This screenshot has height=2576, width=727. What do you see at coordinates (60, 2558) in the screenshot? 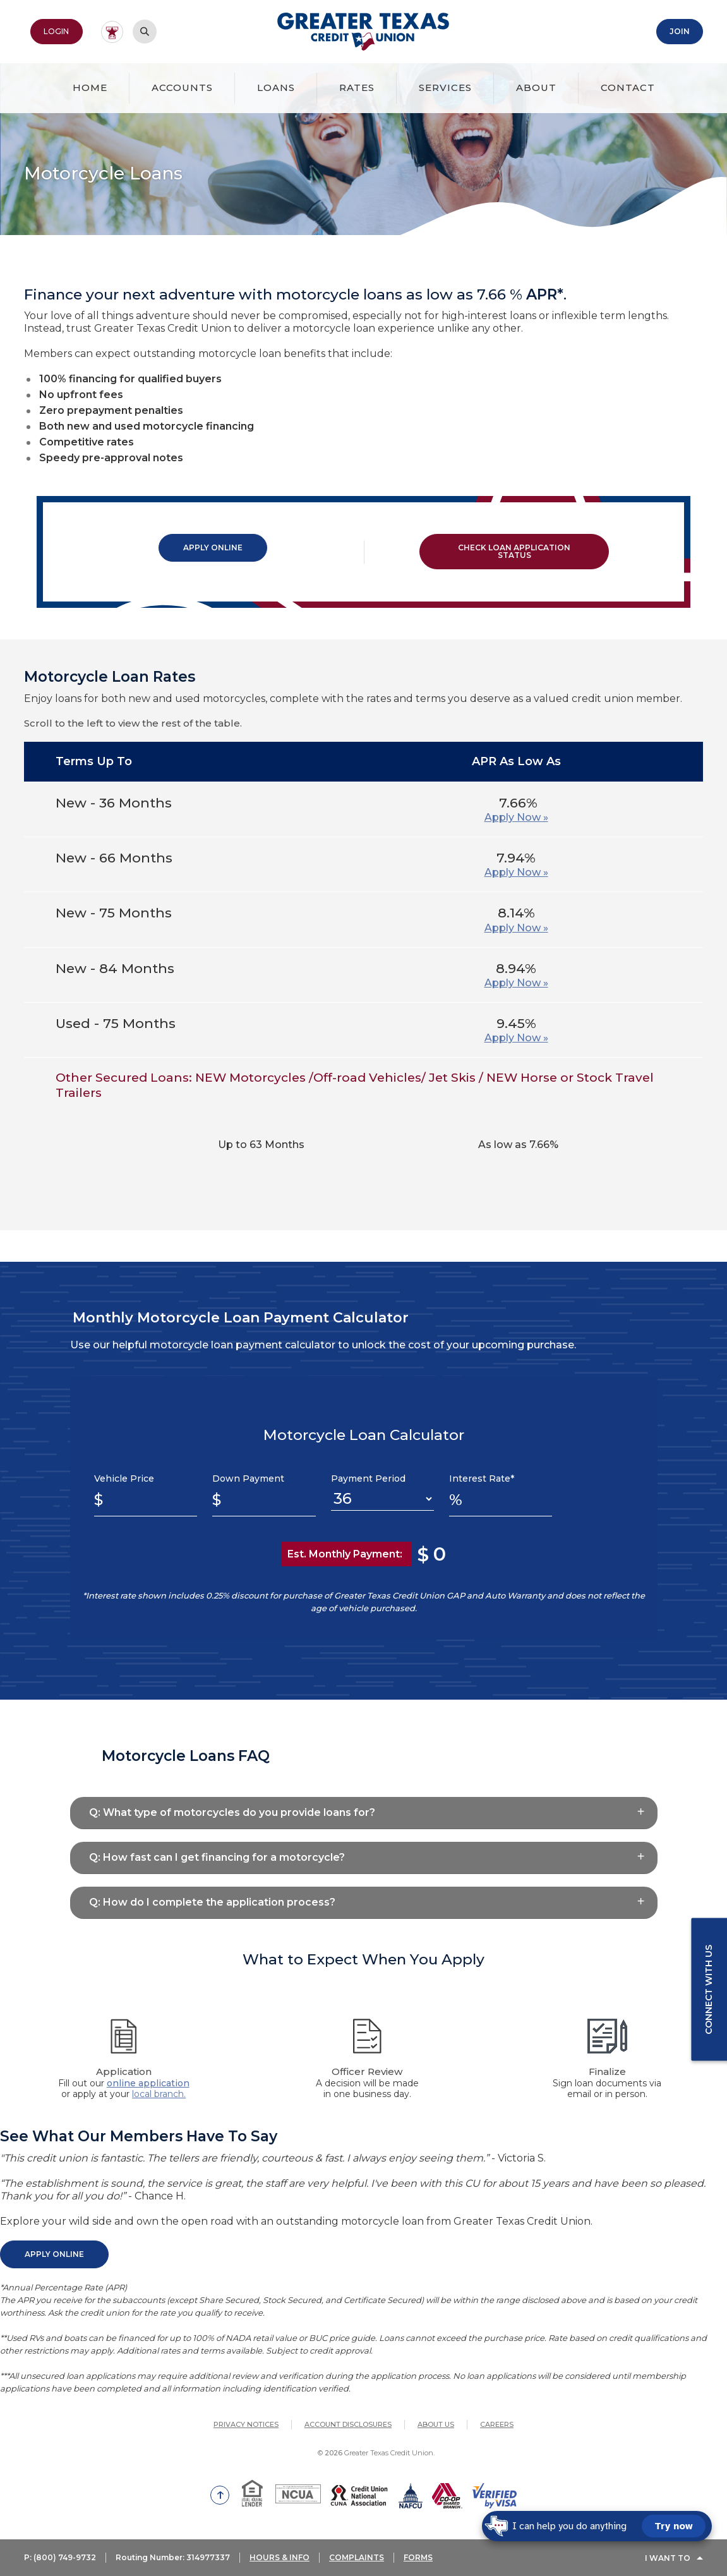
I see `P: (800) 749-9732 [button]` at bounding box center [60, 2558].